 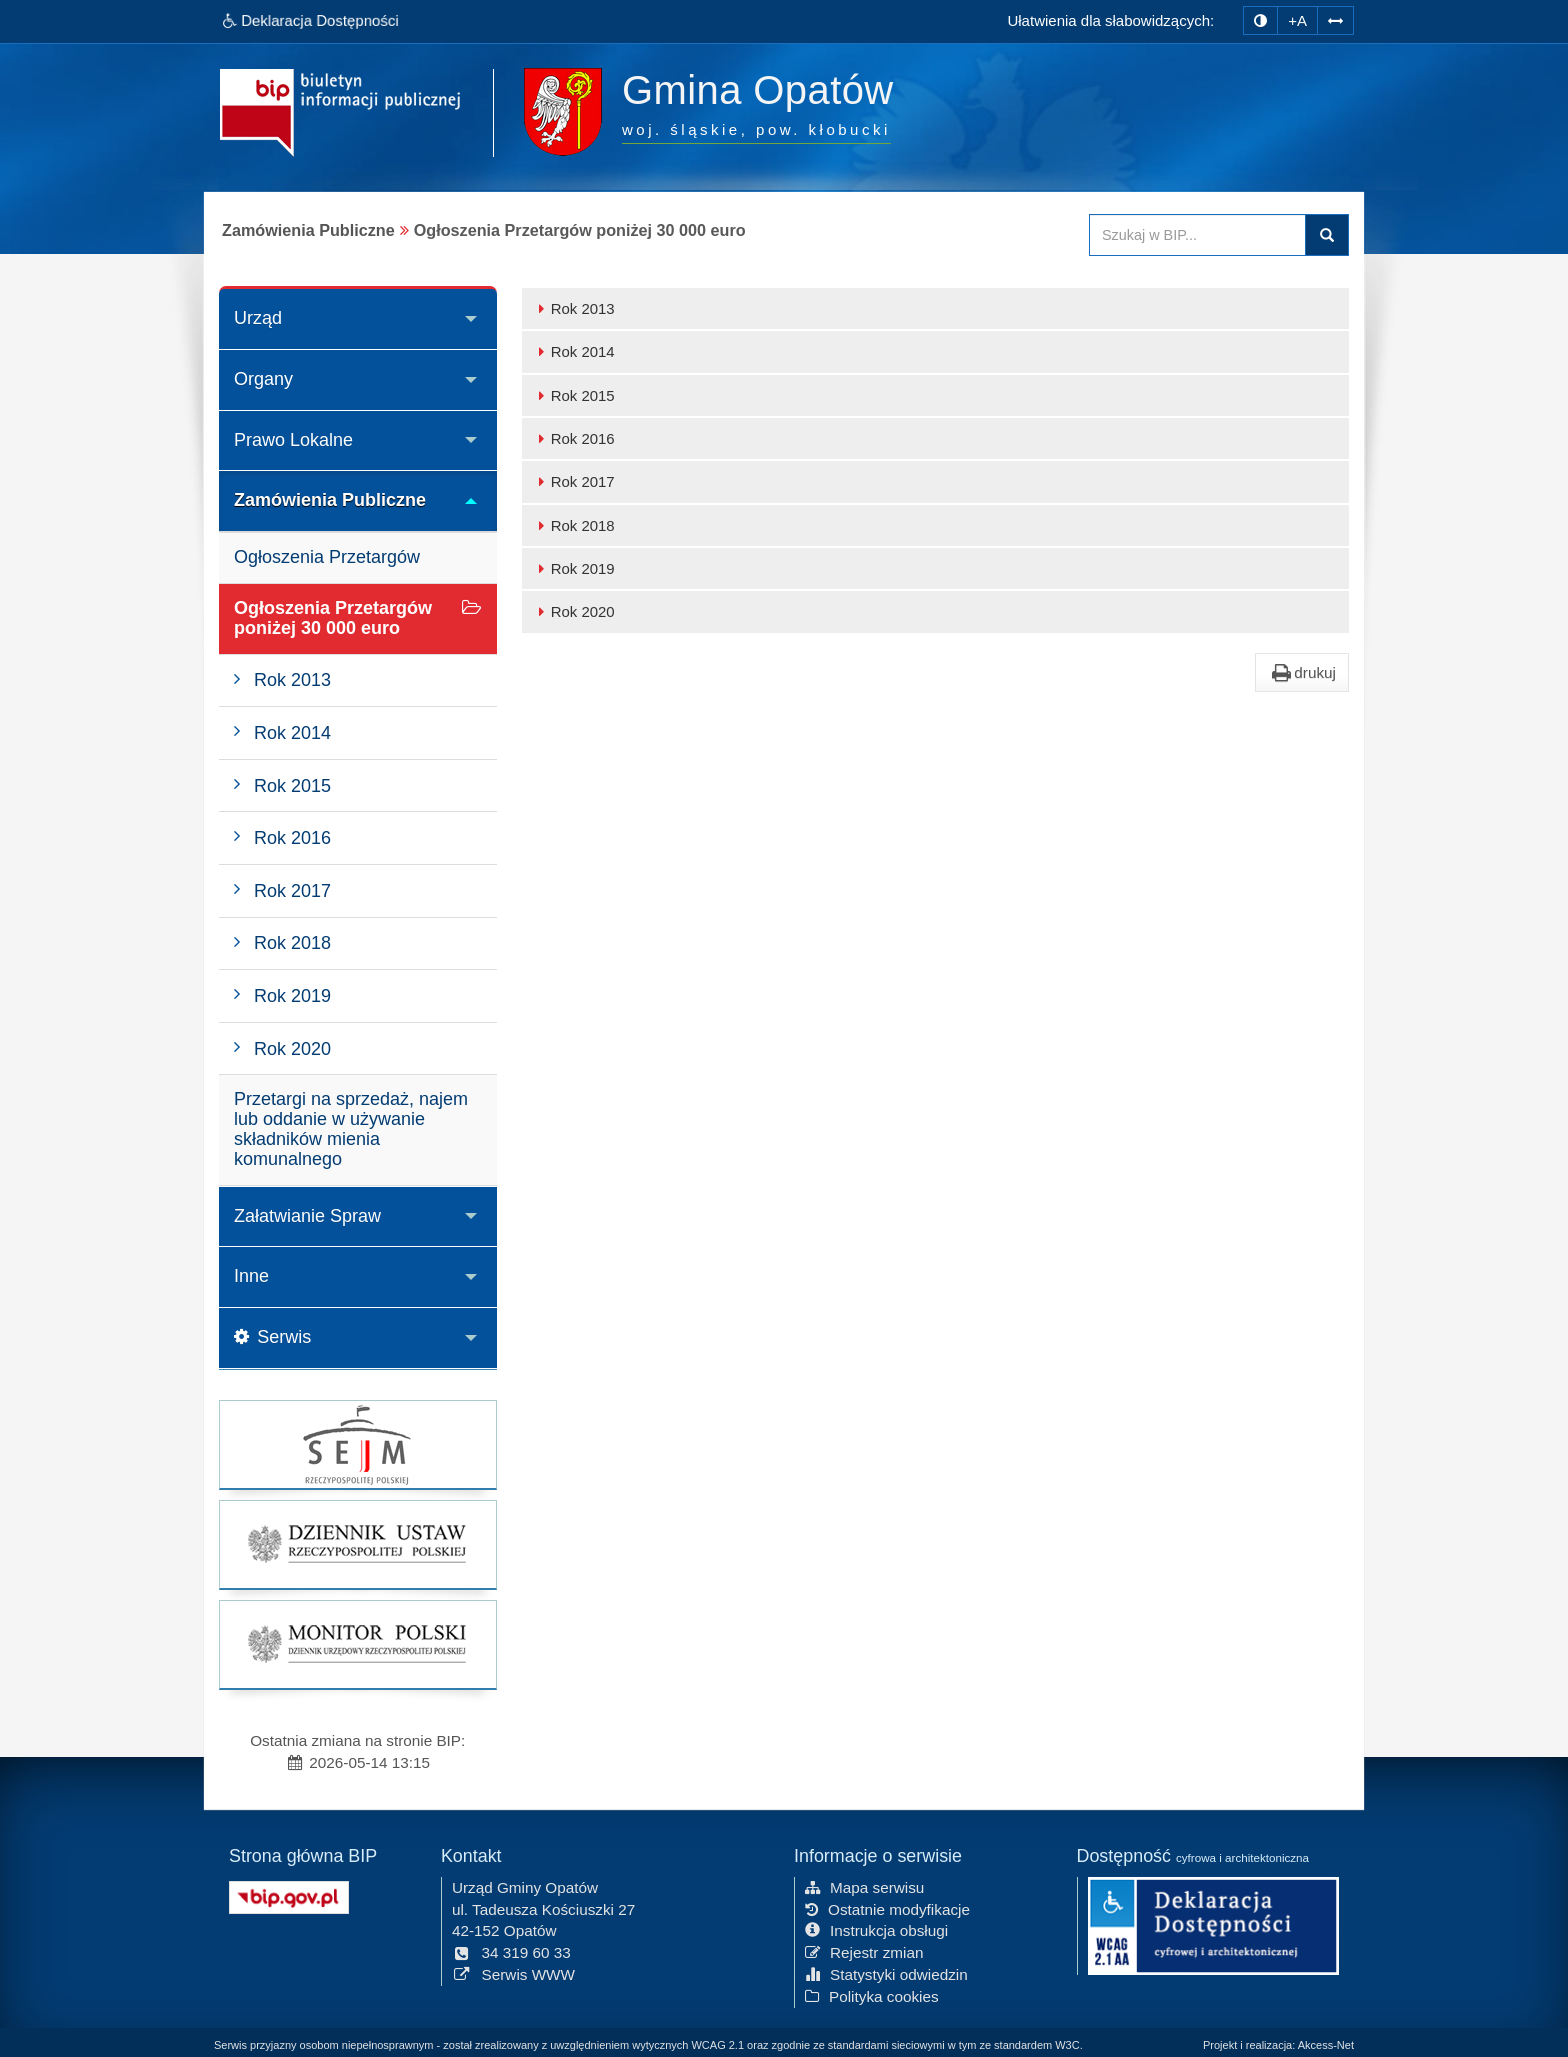 I want to click on Statystyki odwiedzin, so click(x=886, y=1972).